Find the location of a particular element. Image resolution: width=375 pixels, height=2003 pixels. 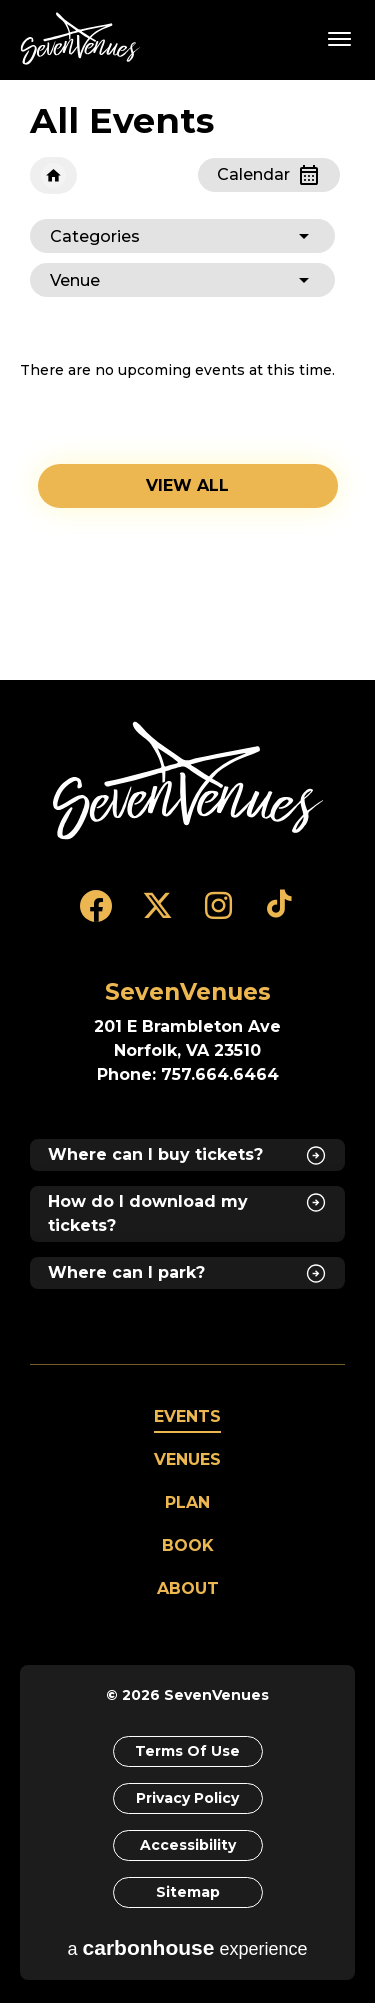

SevenVenues is located at coordinates (84, 38).